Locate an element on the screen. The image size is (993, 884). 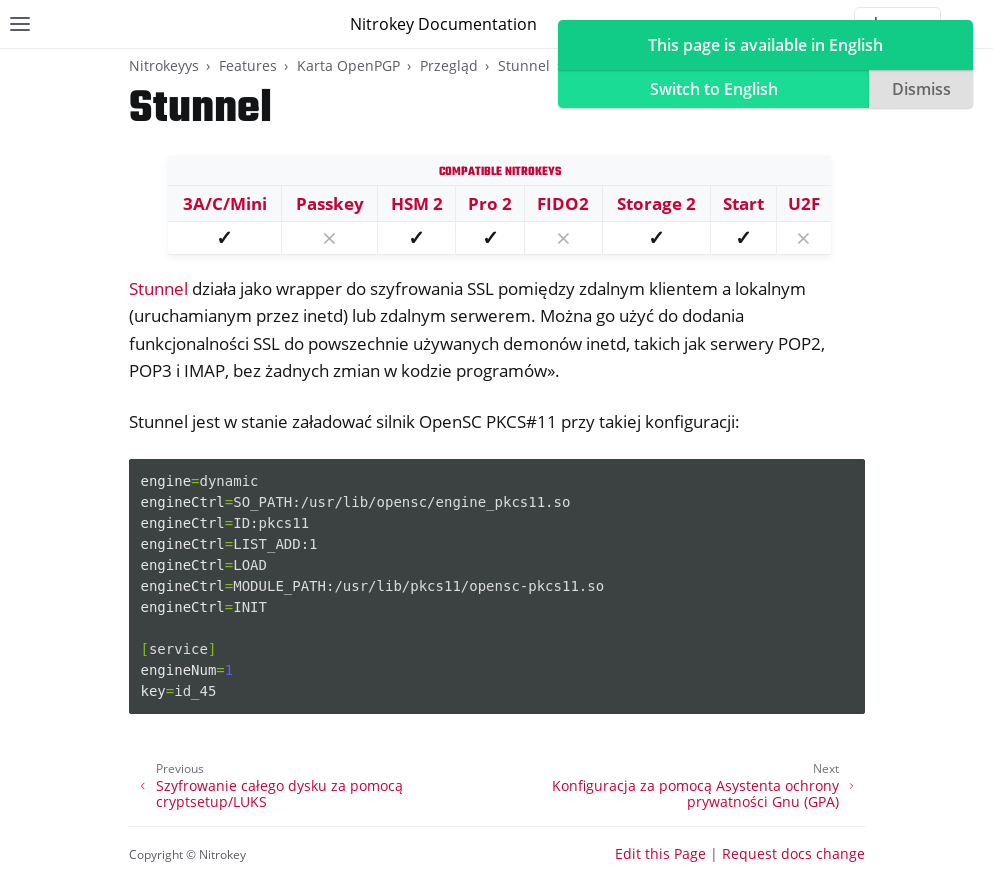
Edit this Page is located at coordinates (660, 853).